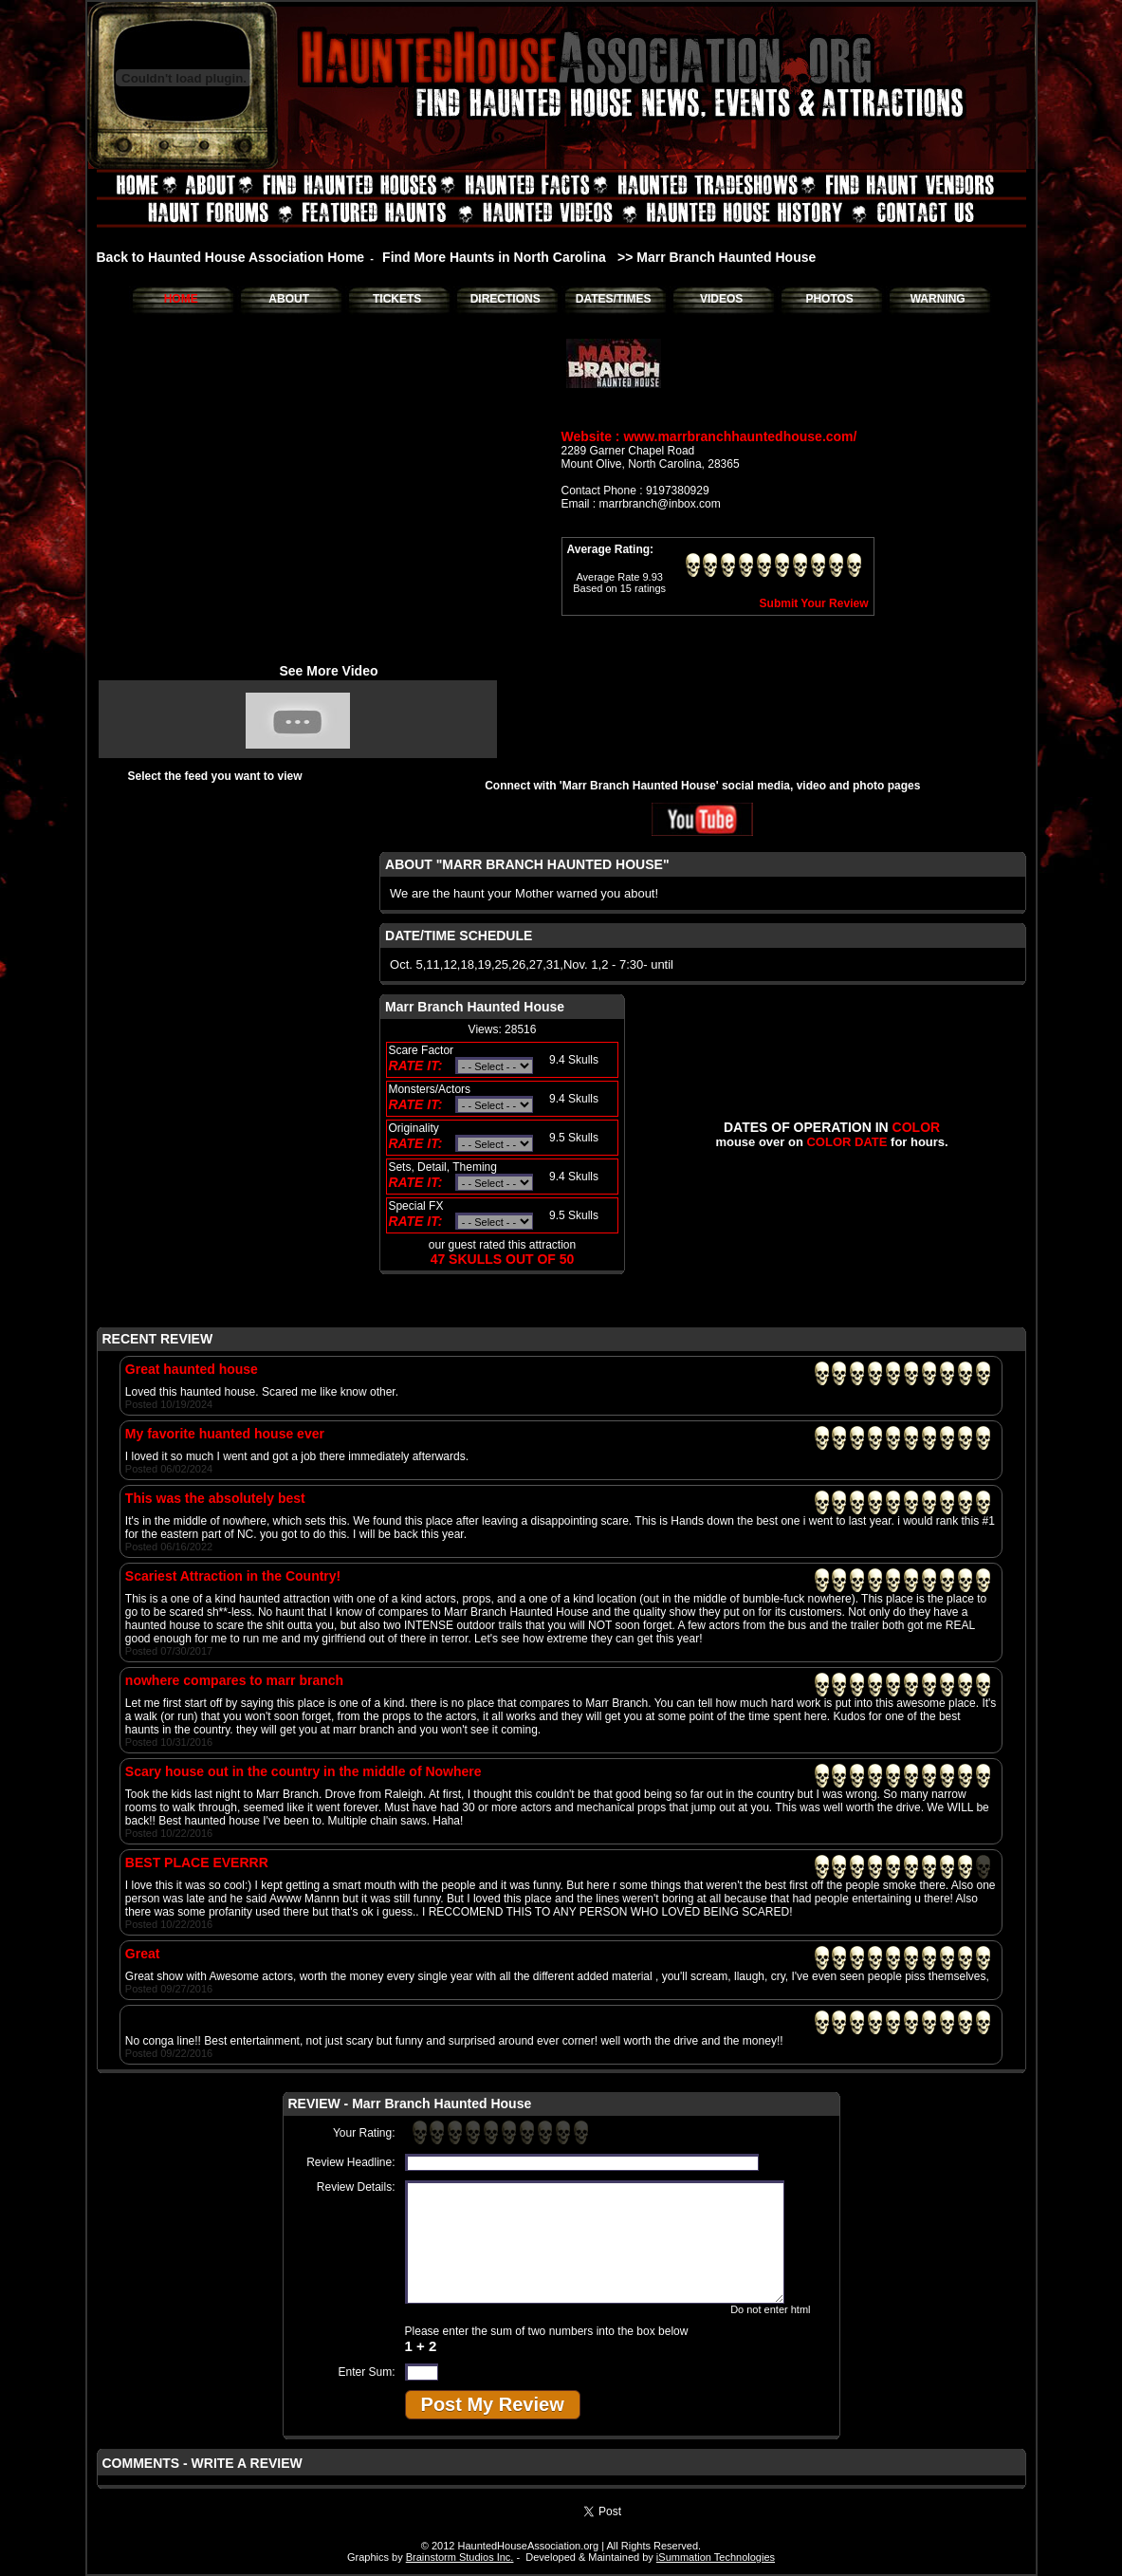 This screenshot has width=1122, height=2576. I want to click on DATES/TIMES, so click(614, 299).